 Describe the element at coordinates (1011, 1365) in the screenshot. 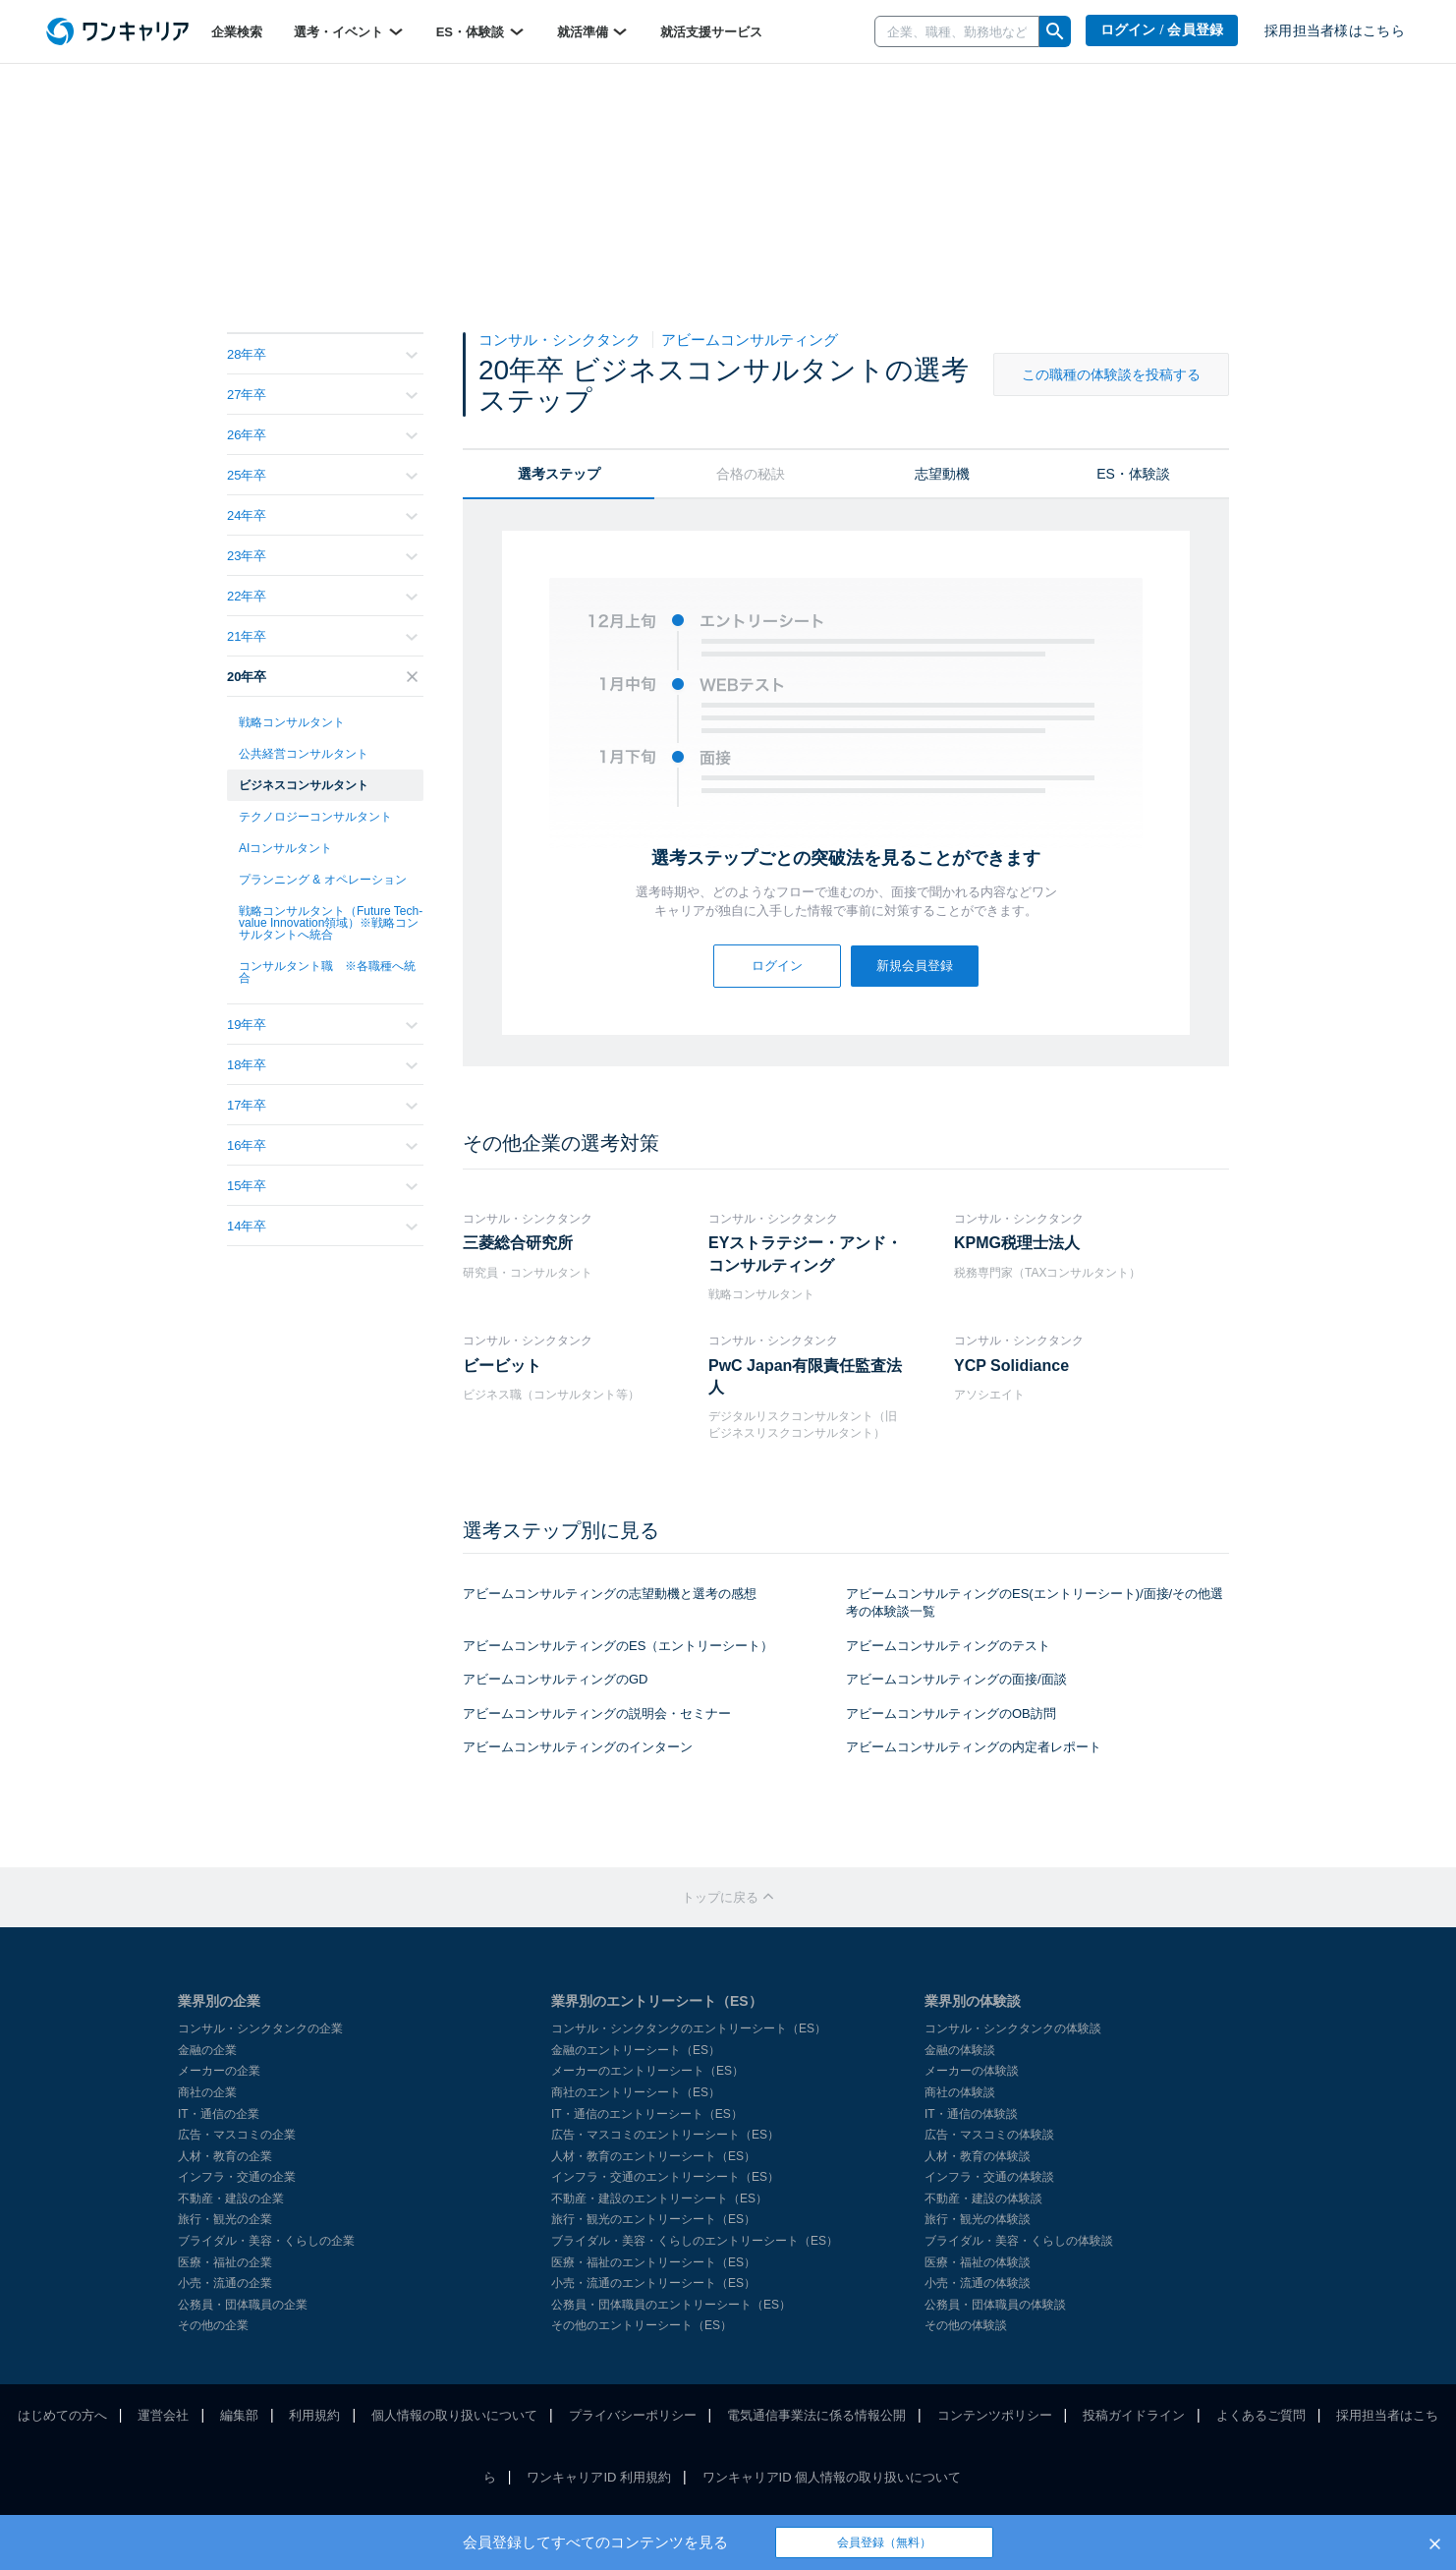

I see `YCP Solidiance` at that location.